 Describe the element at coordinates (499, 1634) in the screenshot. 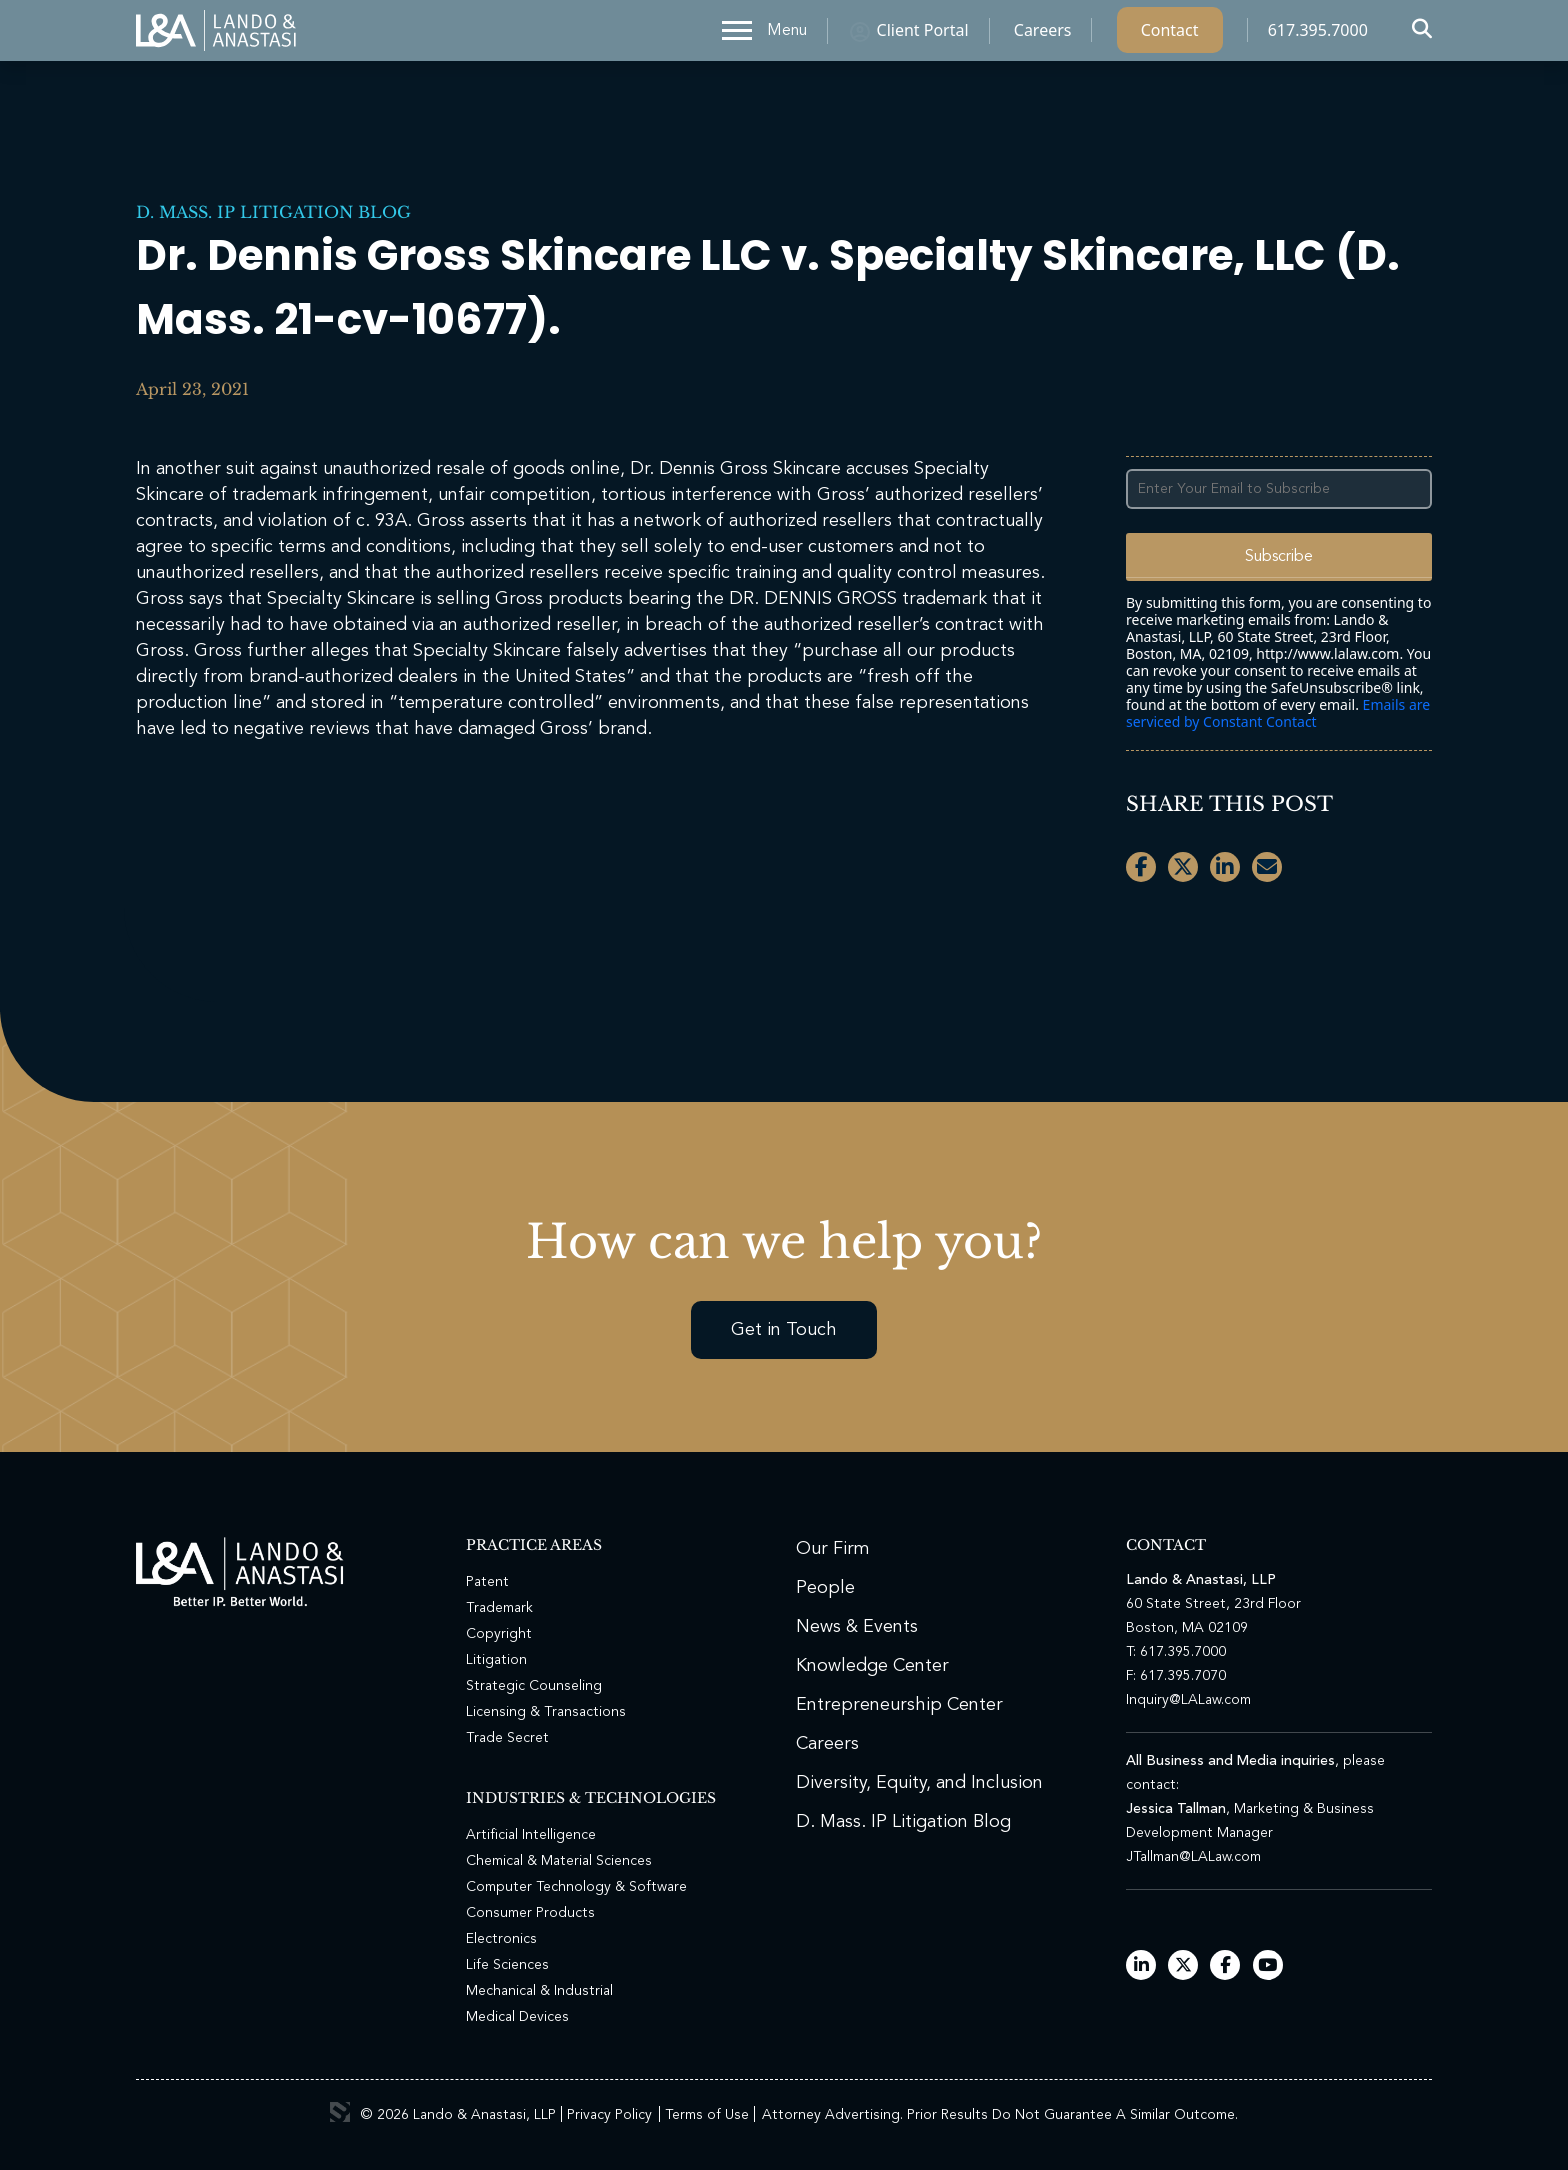

I see `Copyright` at that location.